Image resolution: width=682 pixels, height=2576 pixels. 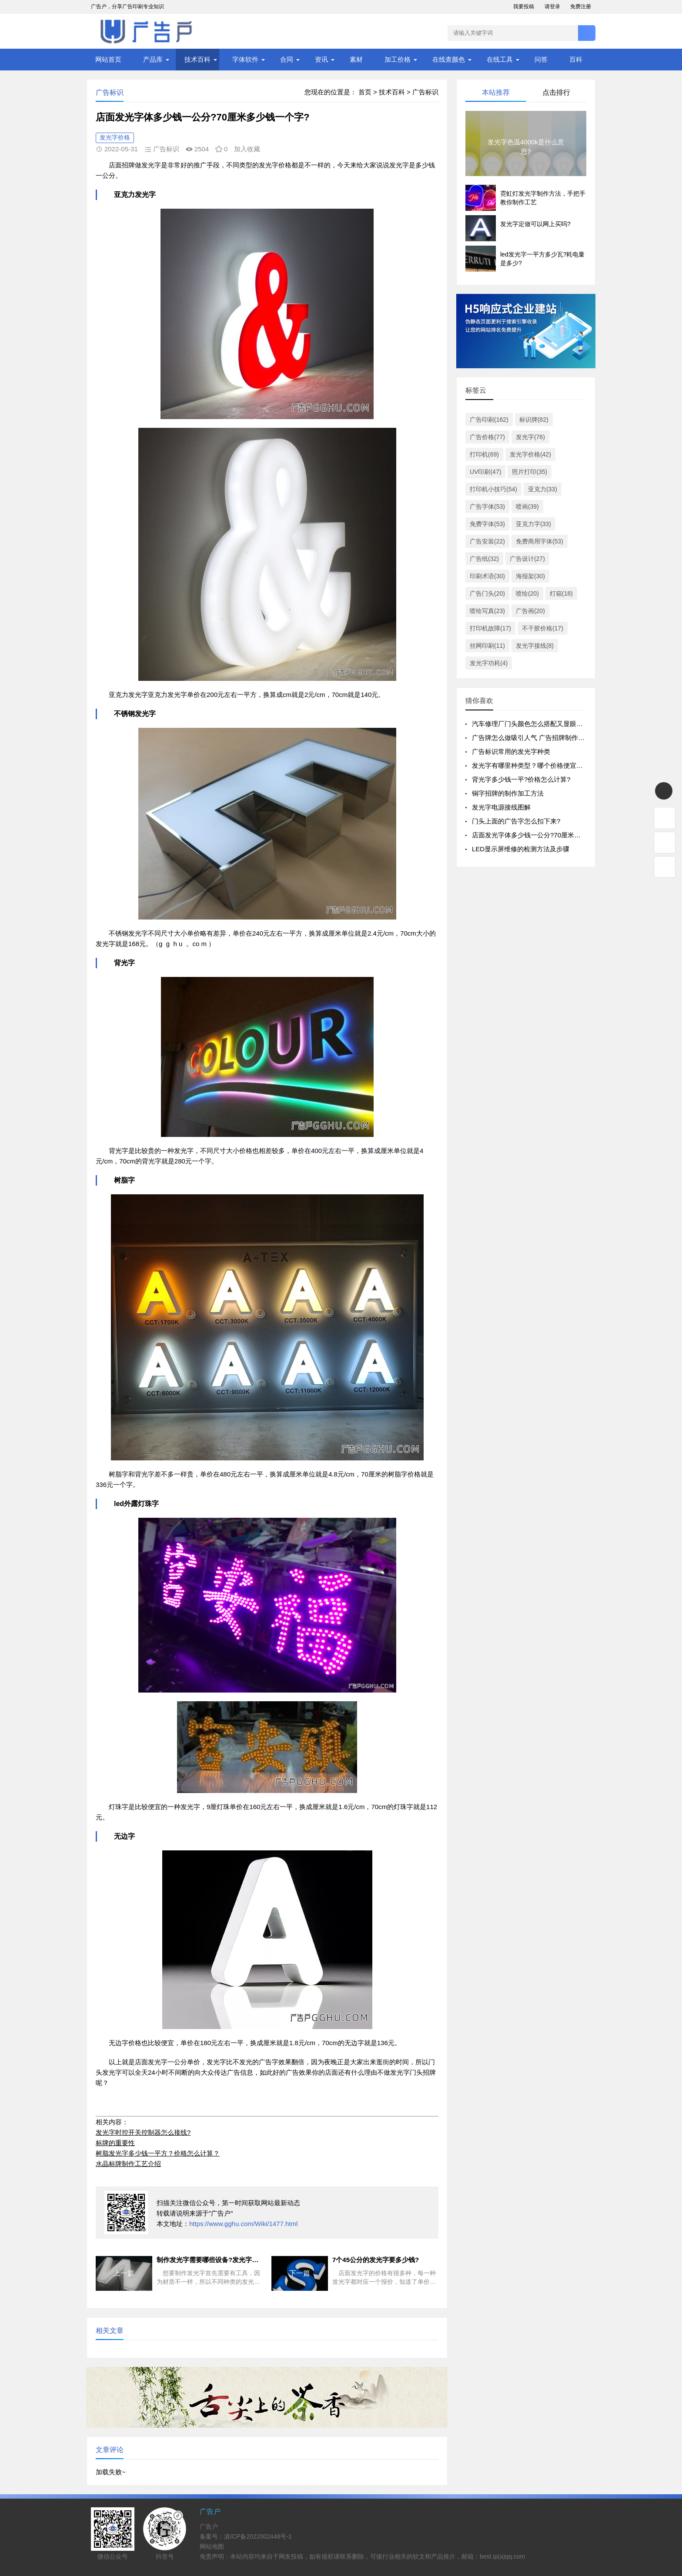 I want to click on 广告价格(77), so click(x=487, y=436).